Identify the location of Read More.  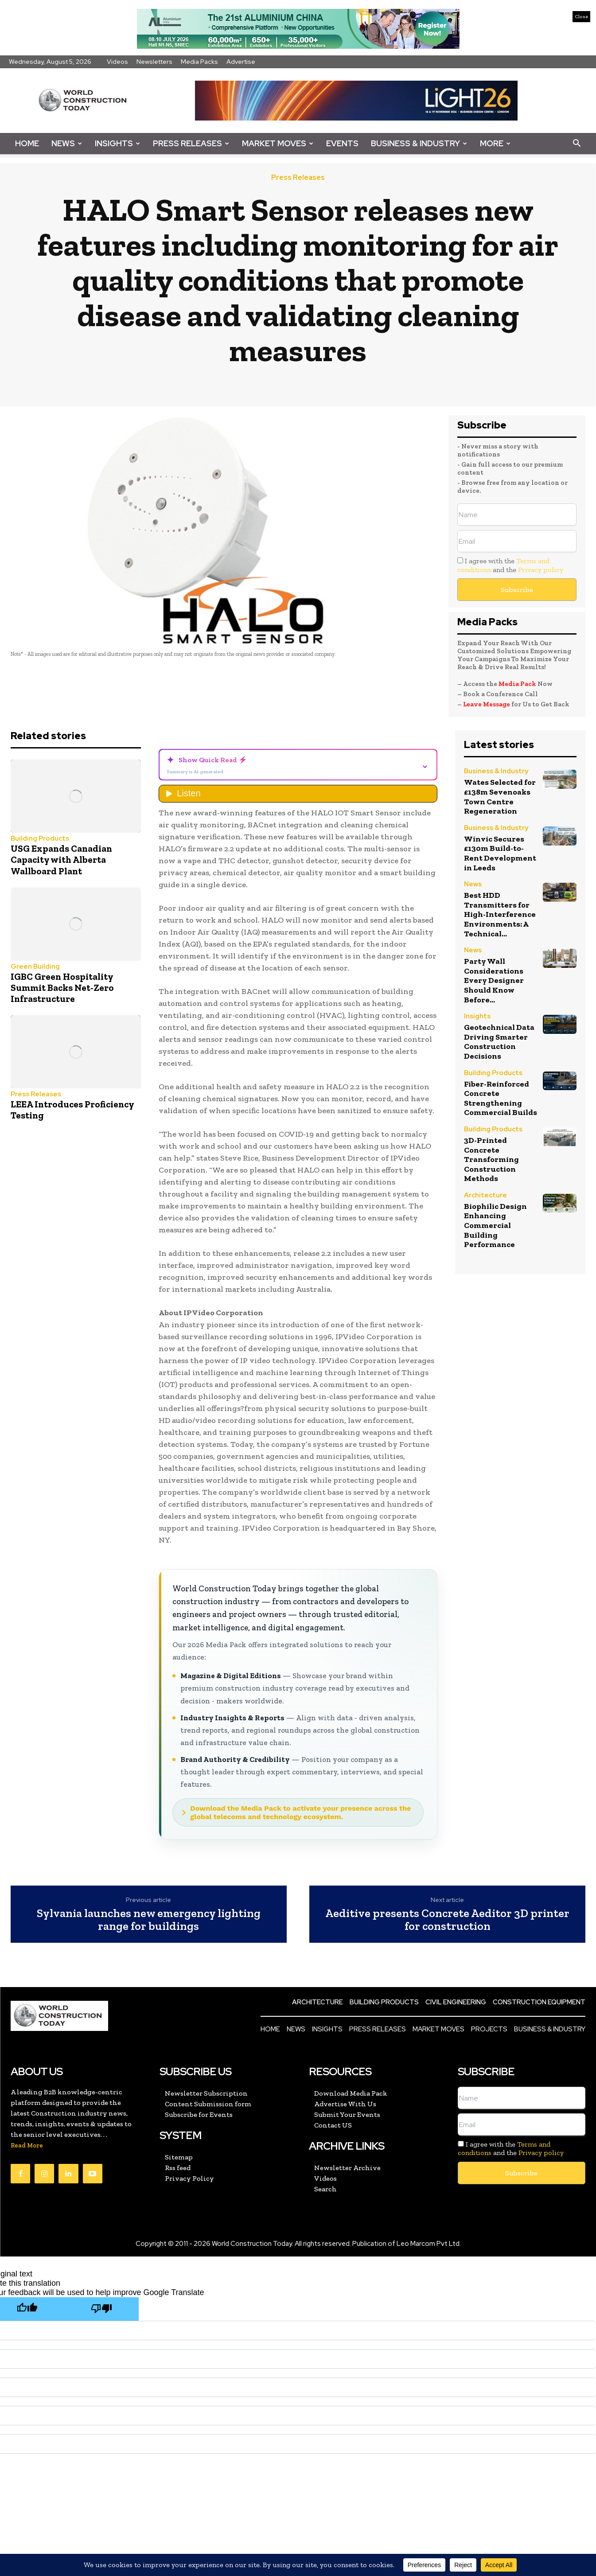
(27, 2145).